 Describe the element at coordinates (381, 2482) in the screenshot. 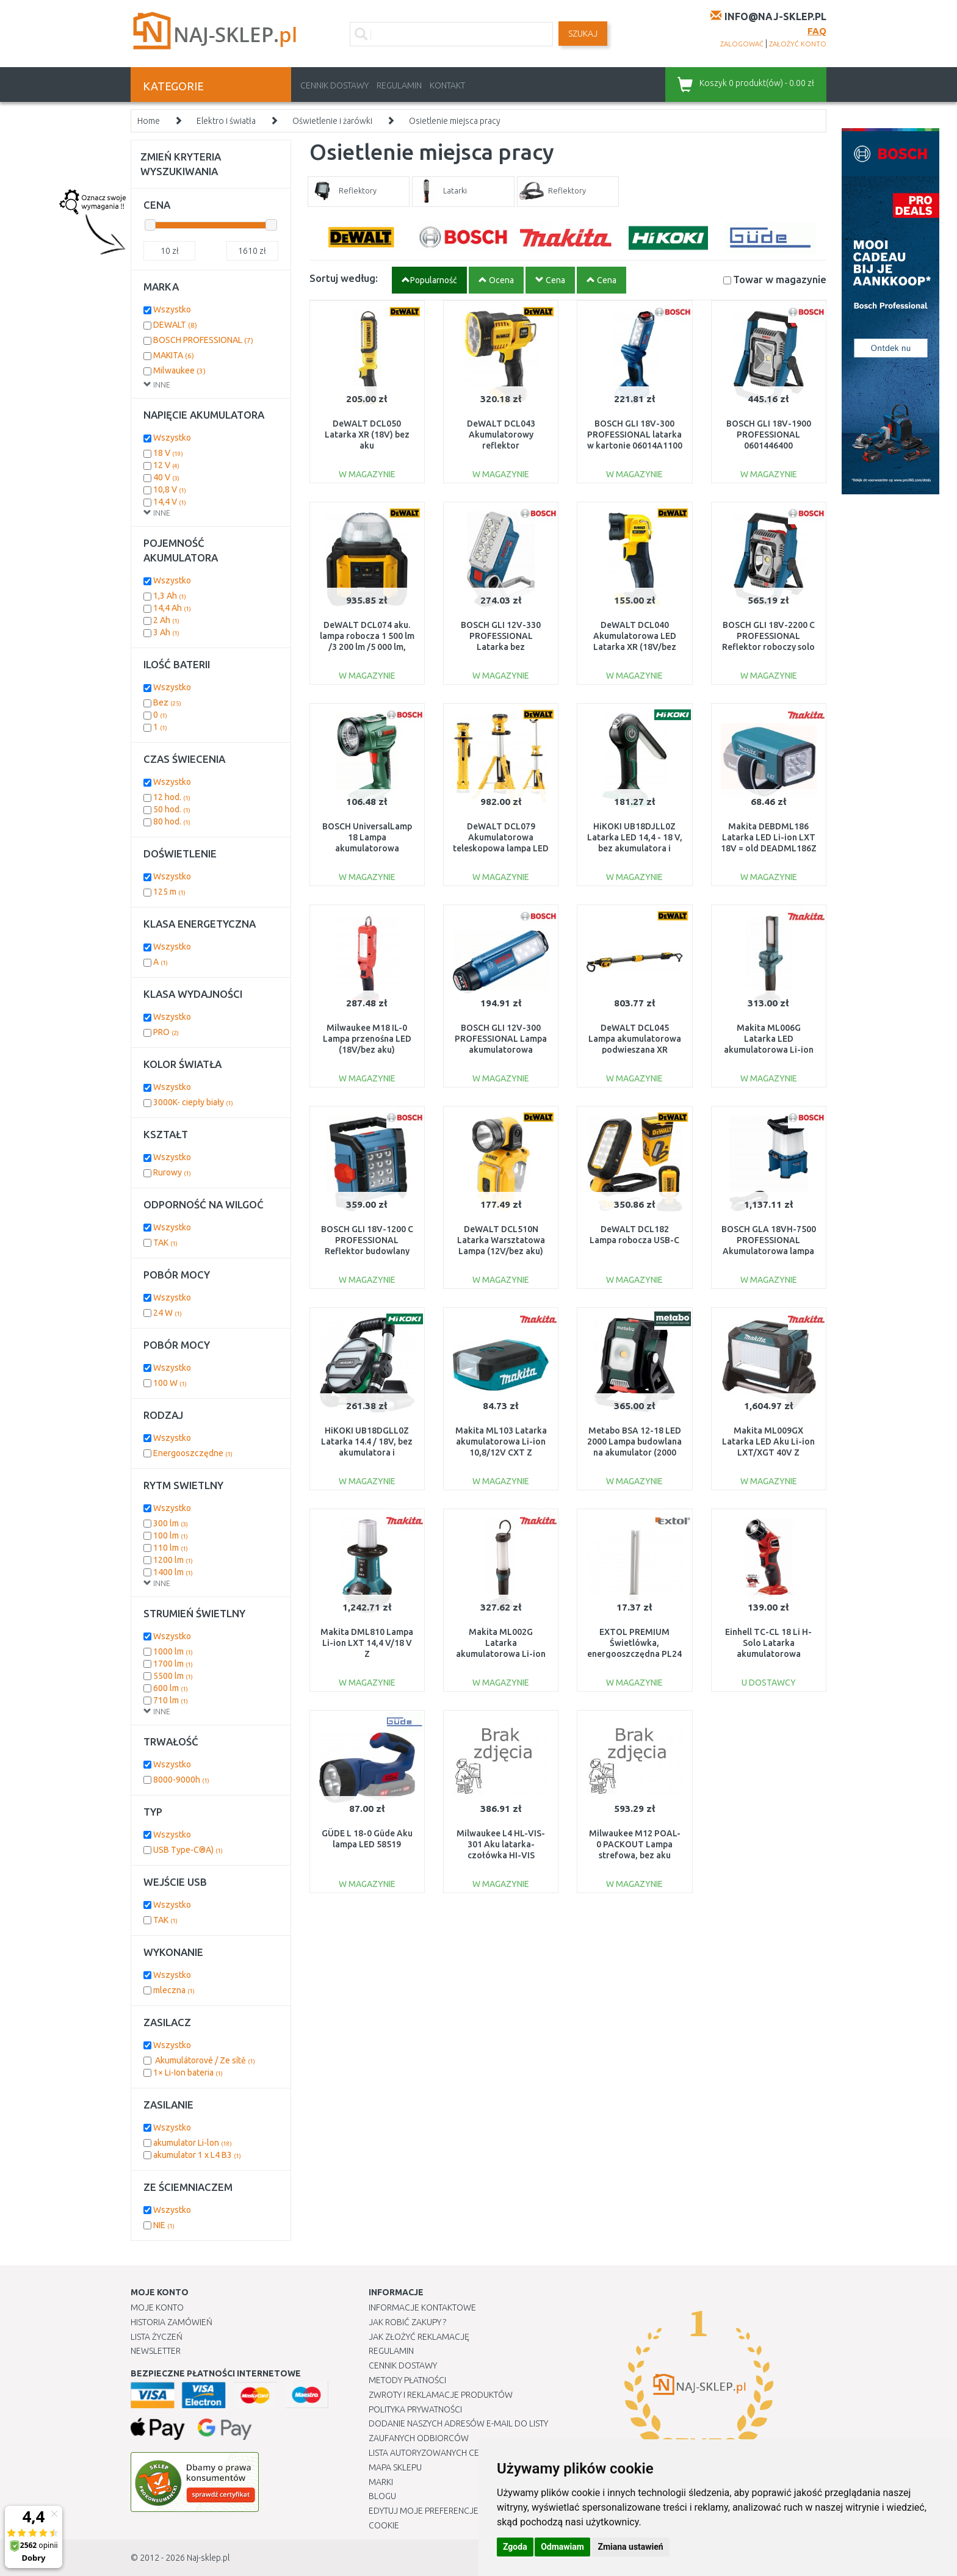

I see `Marki` at that location.